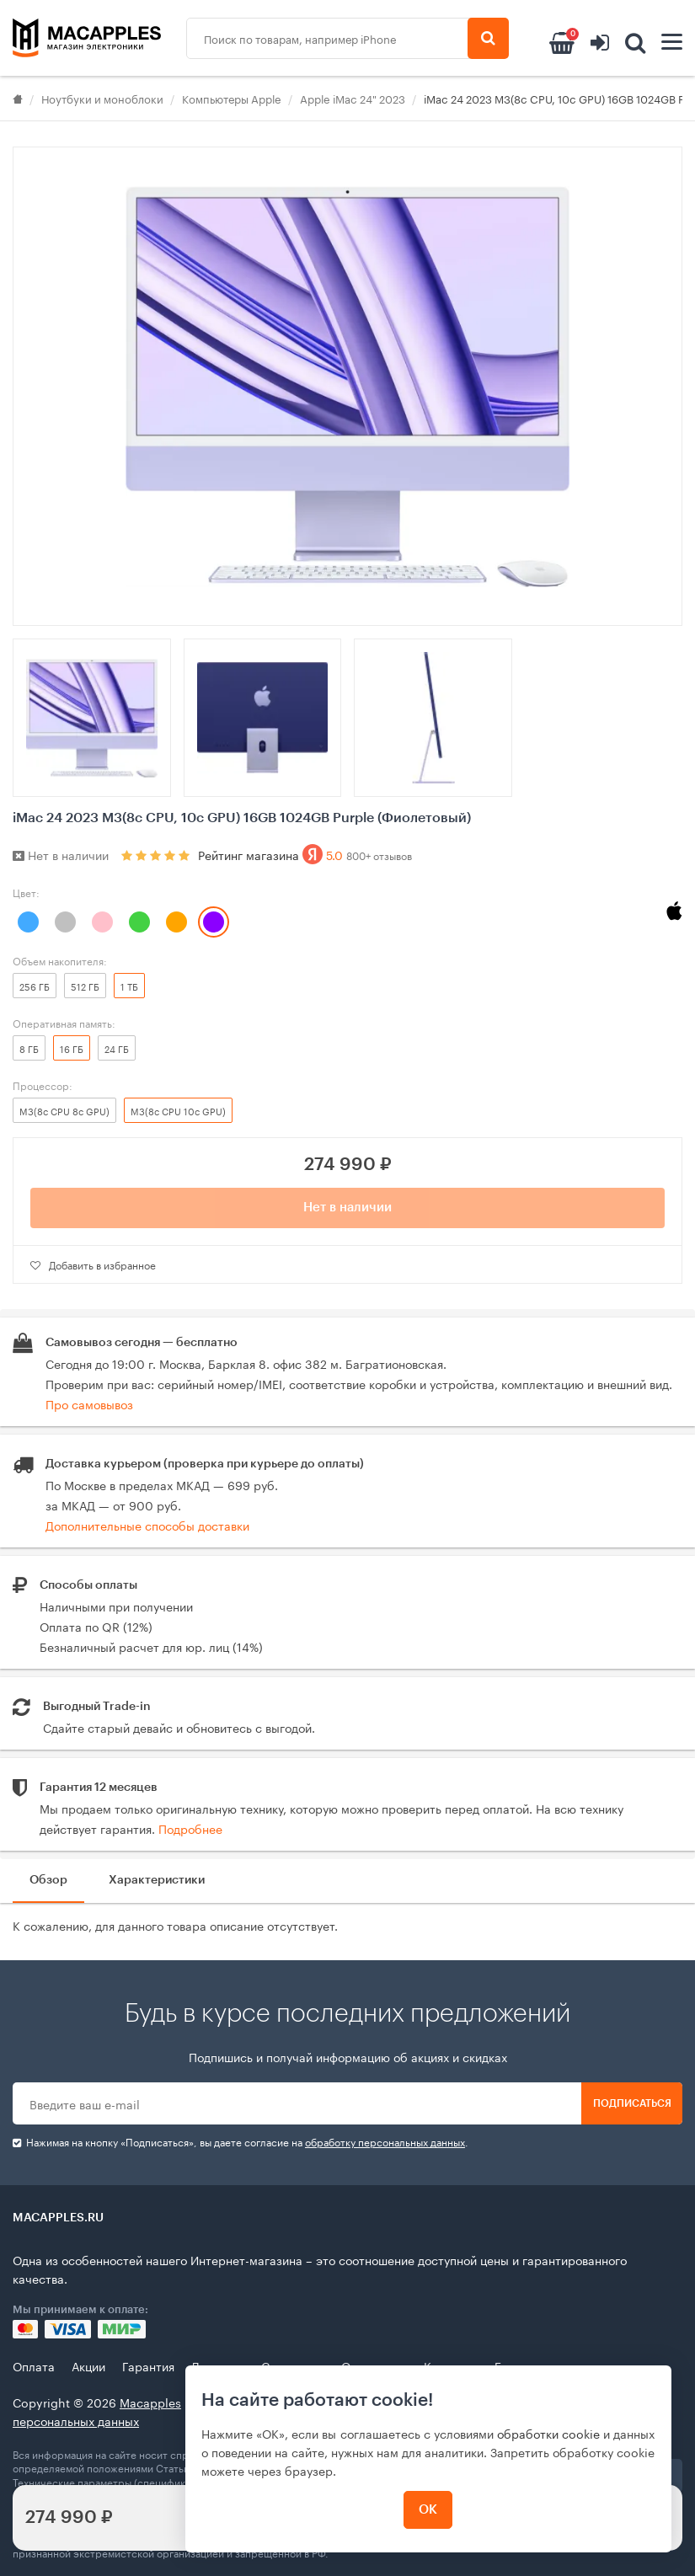 This screenshot has height=2576, width=695. I want to click on Ноутбуки и моноблоки, so click(102, 97).